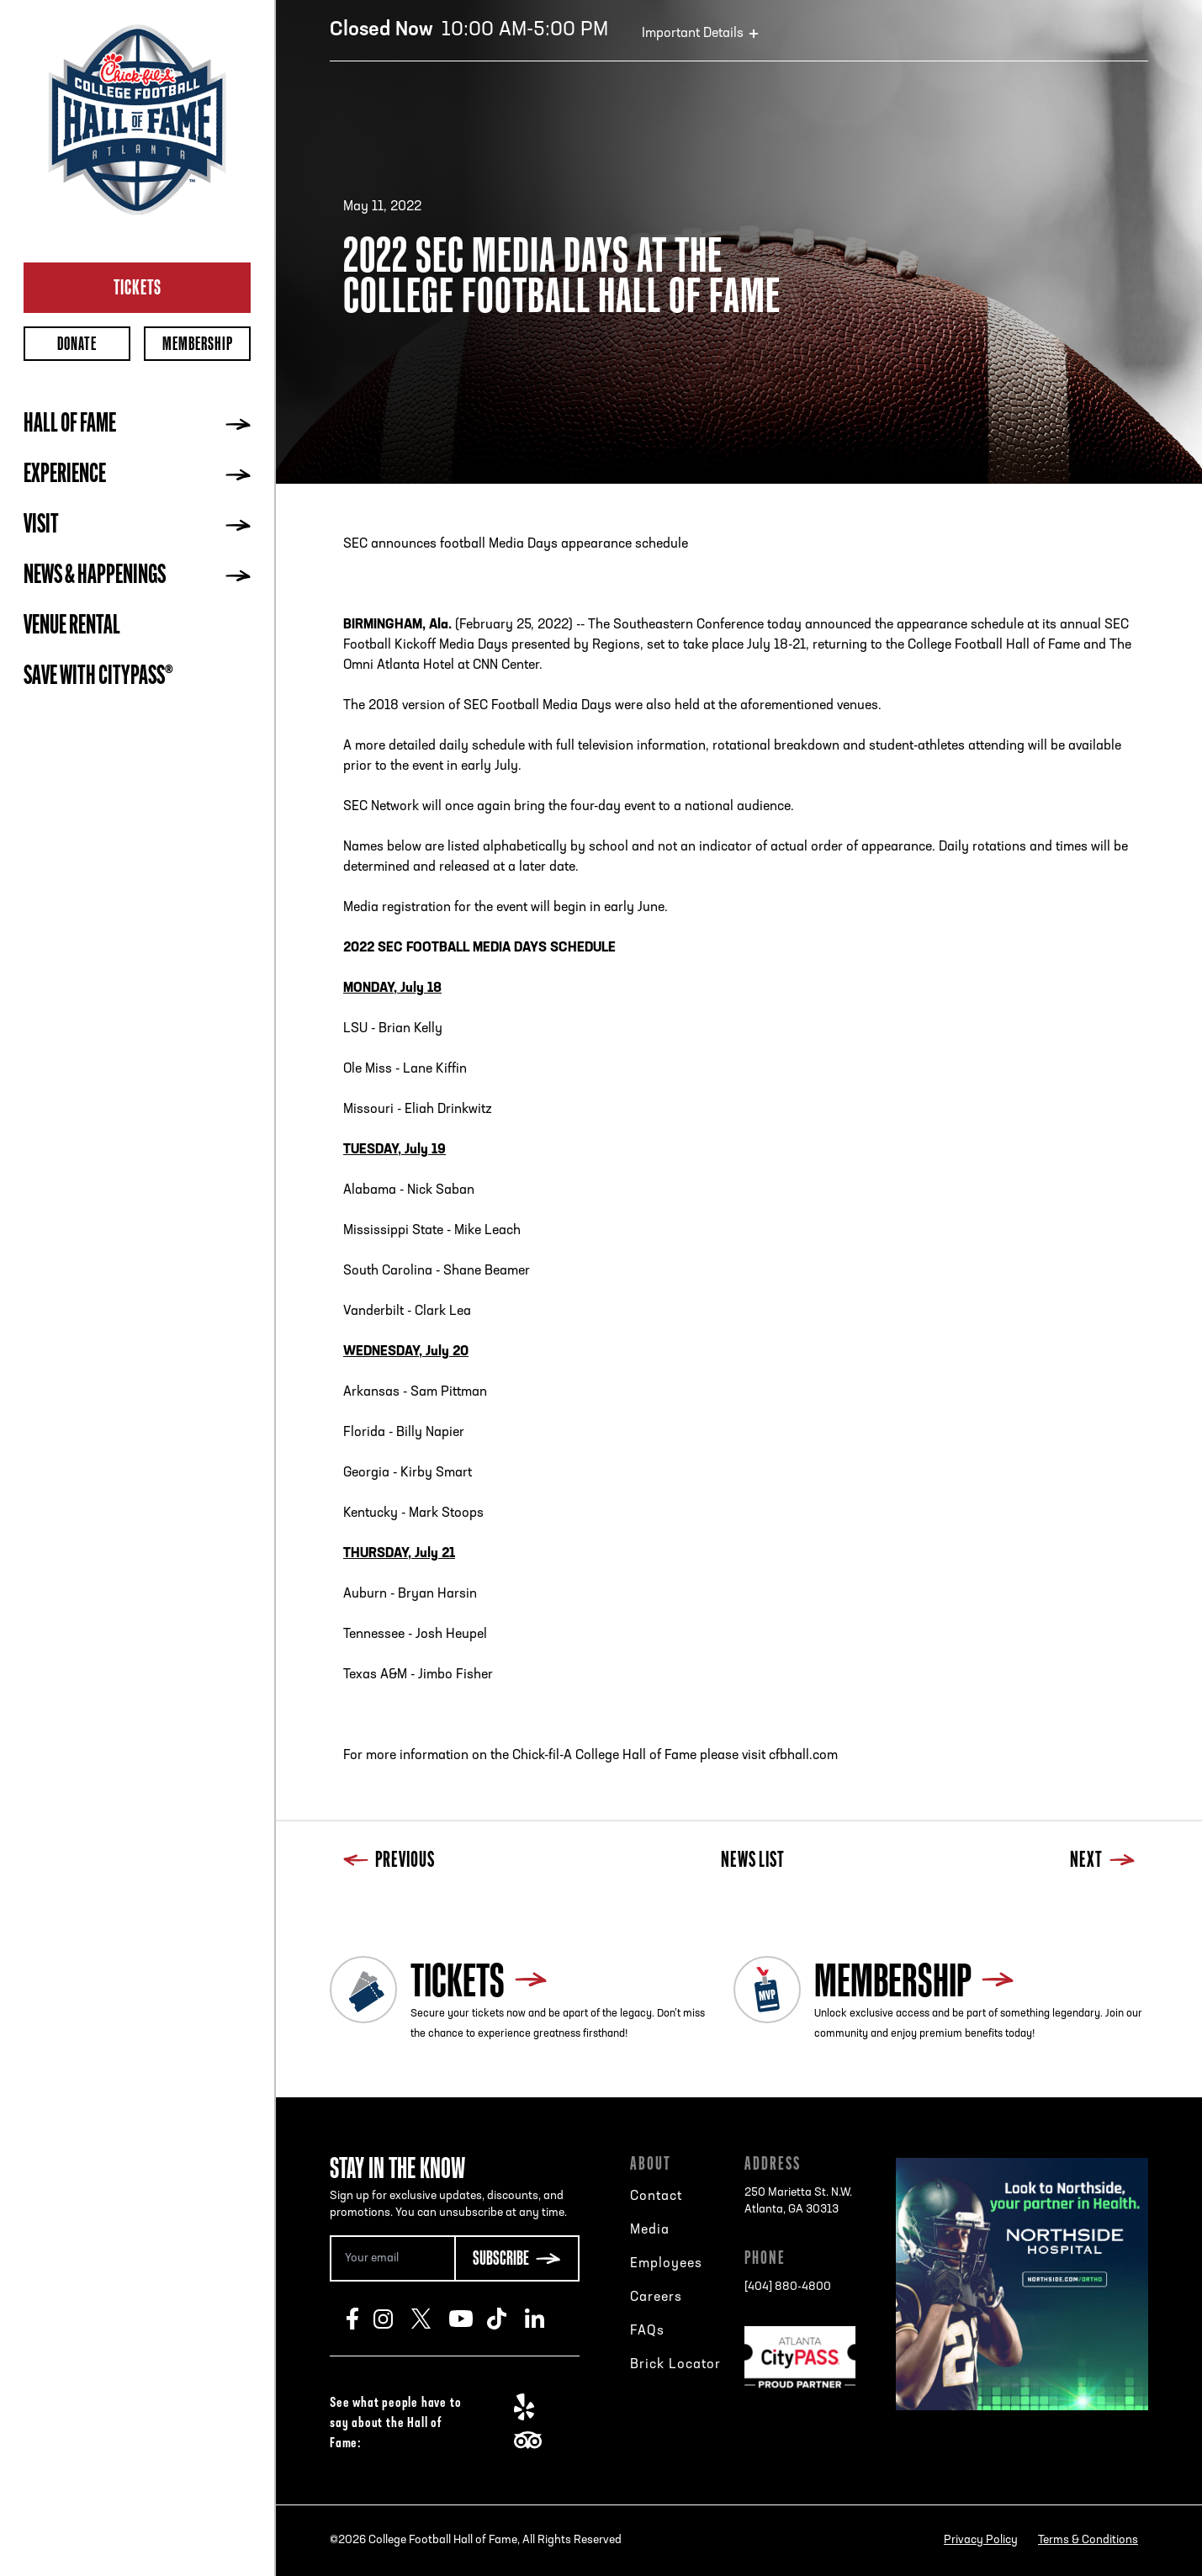 Image resolution: width=1202 pixels, height=2576 pixels. I want to click on Tickets, so click(138, 287).